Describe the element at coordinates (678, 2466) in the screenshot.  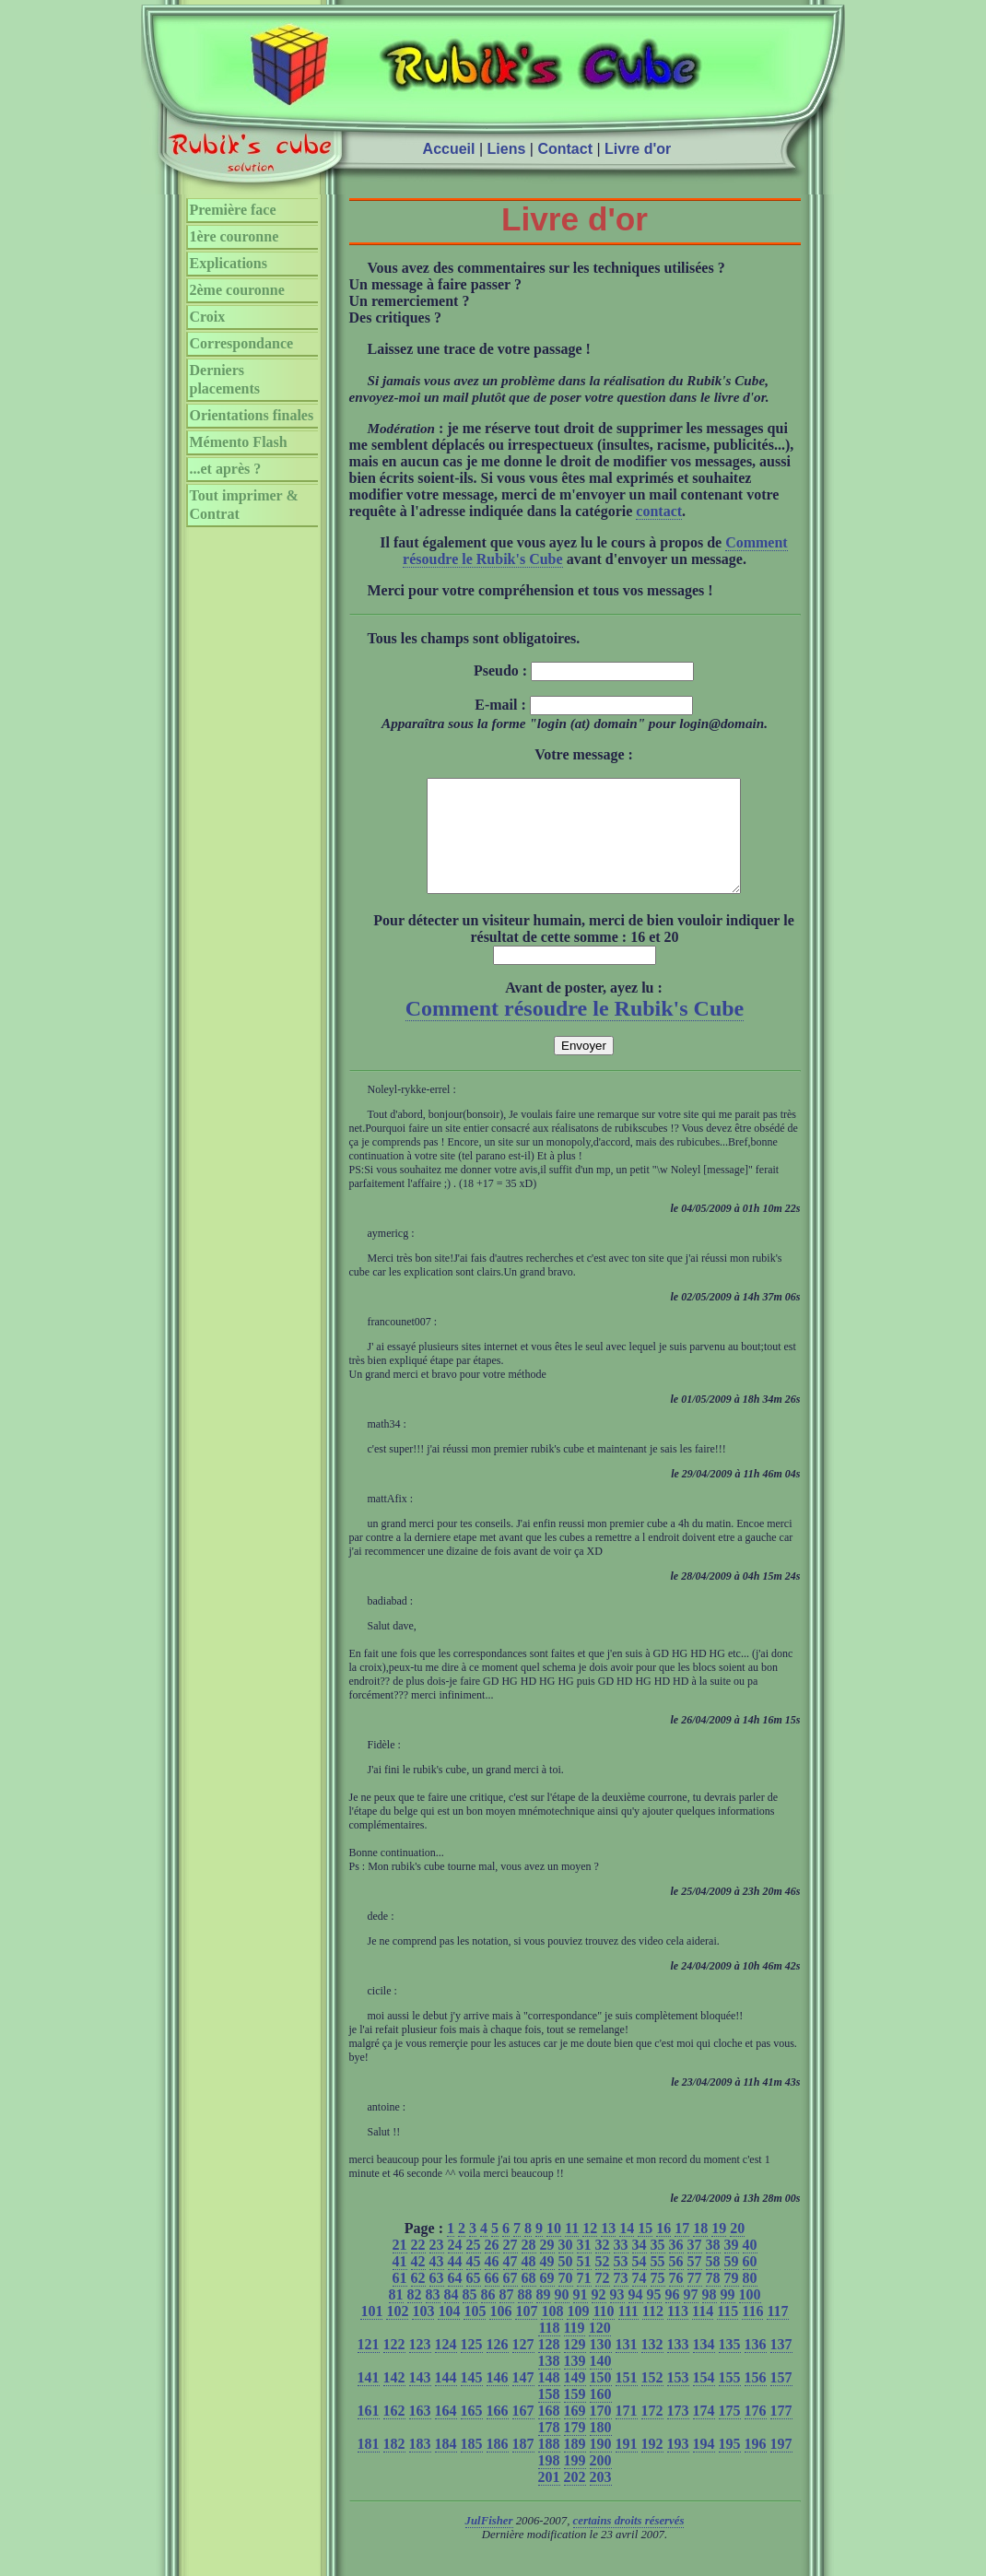
I see `193` at that location.